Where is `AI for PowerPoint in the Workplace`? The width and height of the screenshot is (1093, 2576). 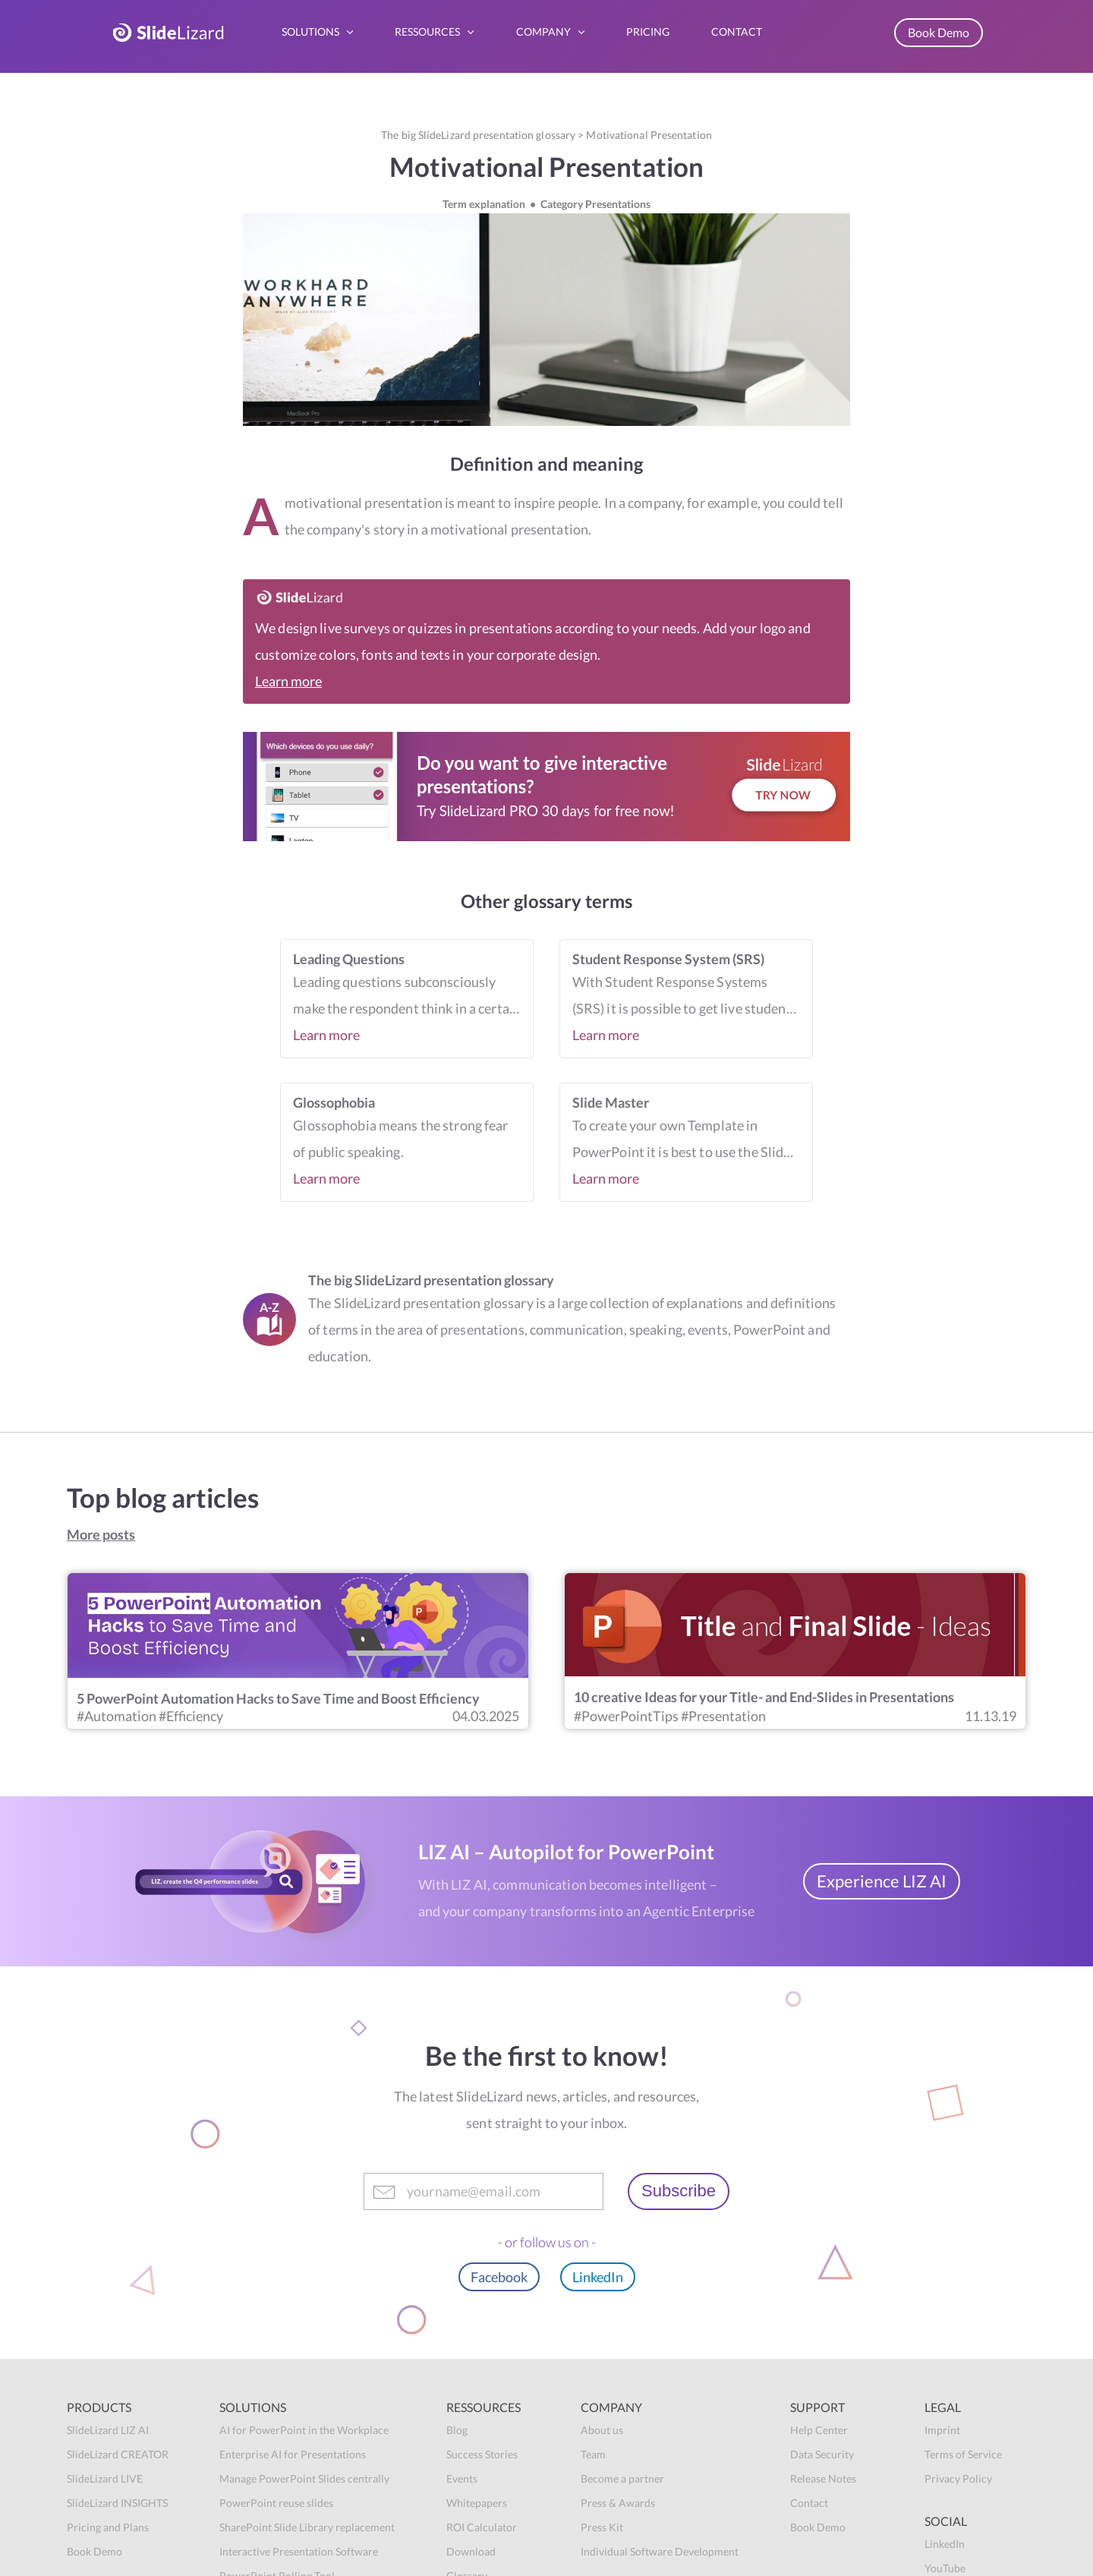 AI for PowerPoint in the Workplace is located at coordinates (304, 2429).